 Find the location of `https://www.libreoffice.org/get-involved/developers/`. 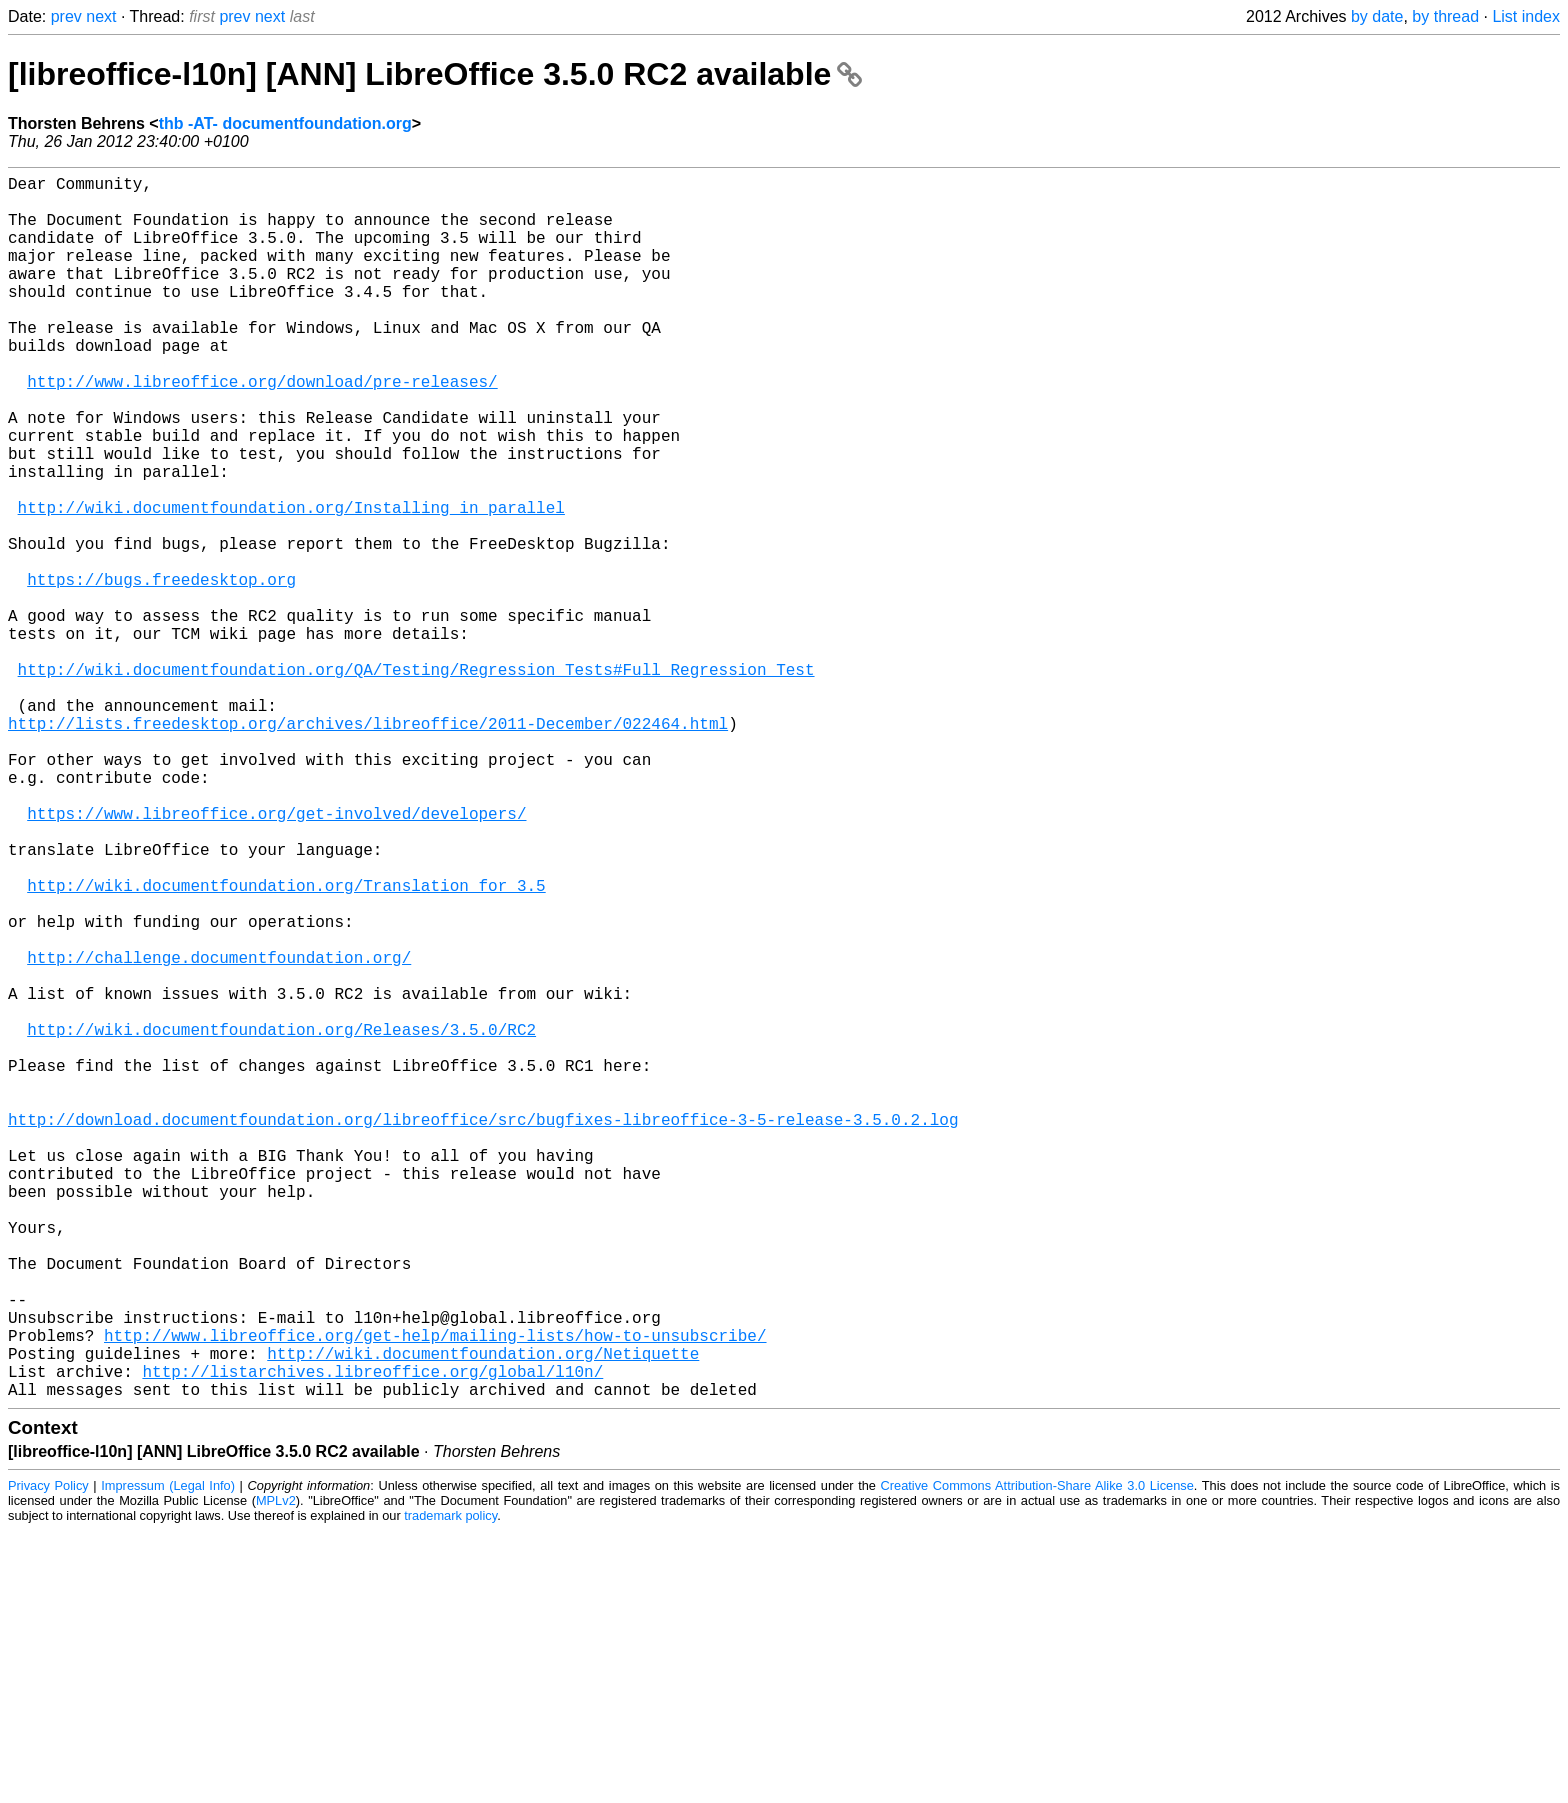

https://www.libreoffice.org/get-involved/developers/ is located at coordinates (276, 957).